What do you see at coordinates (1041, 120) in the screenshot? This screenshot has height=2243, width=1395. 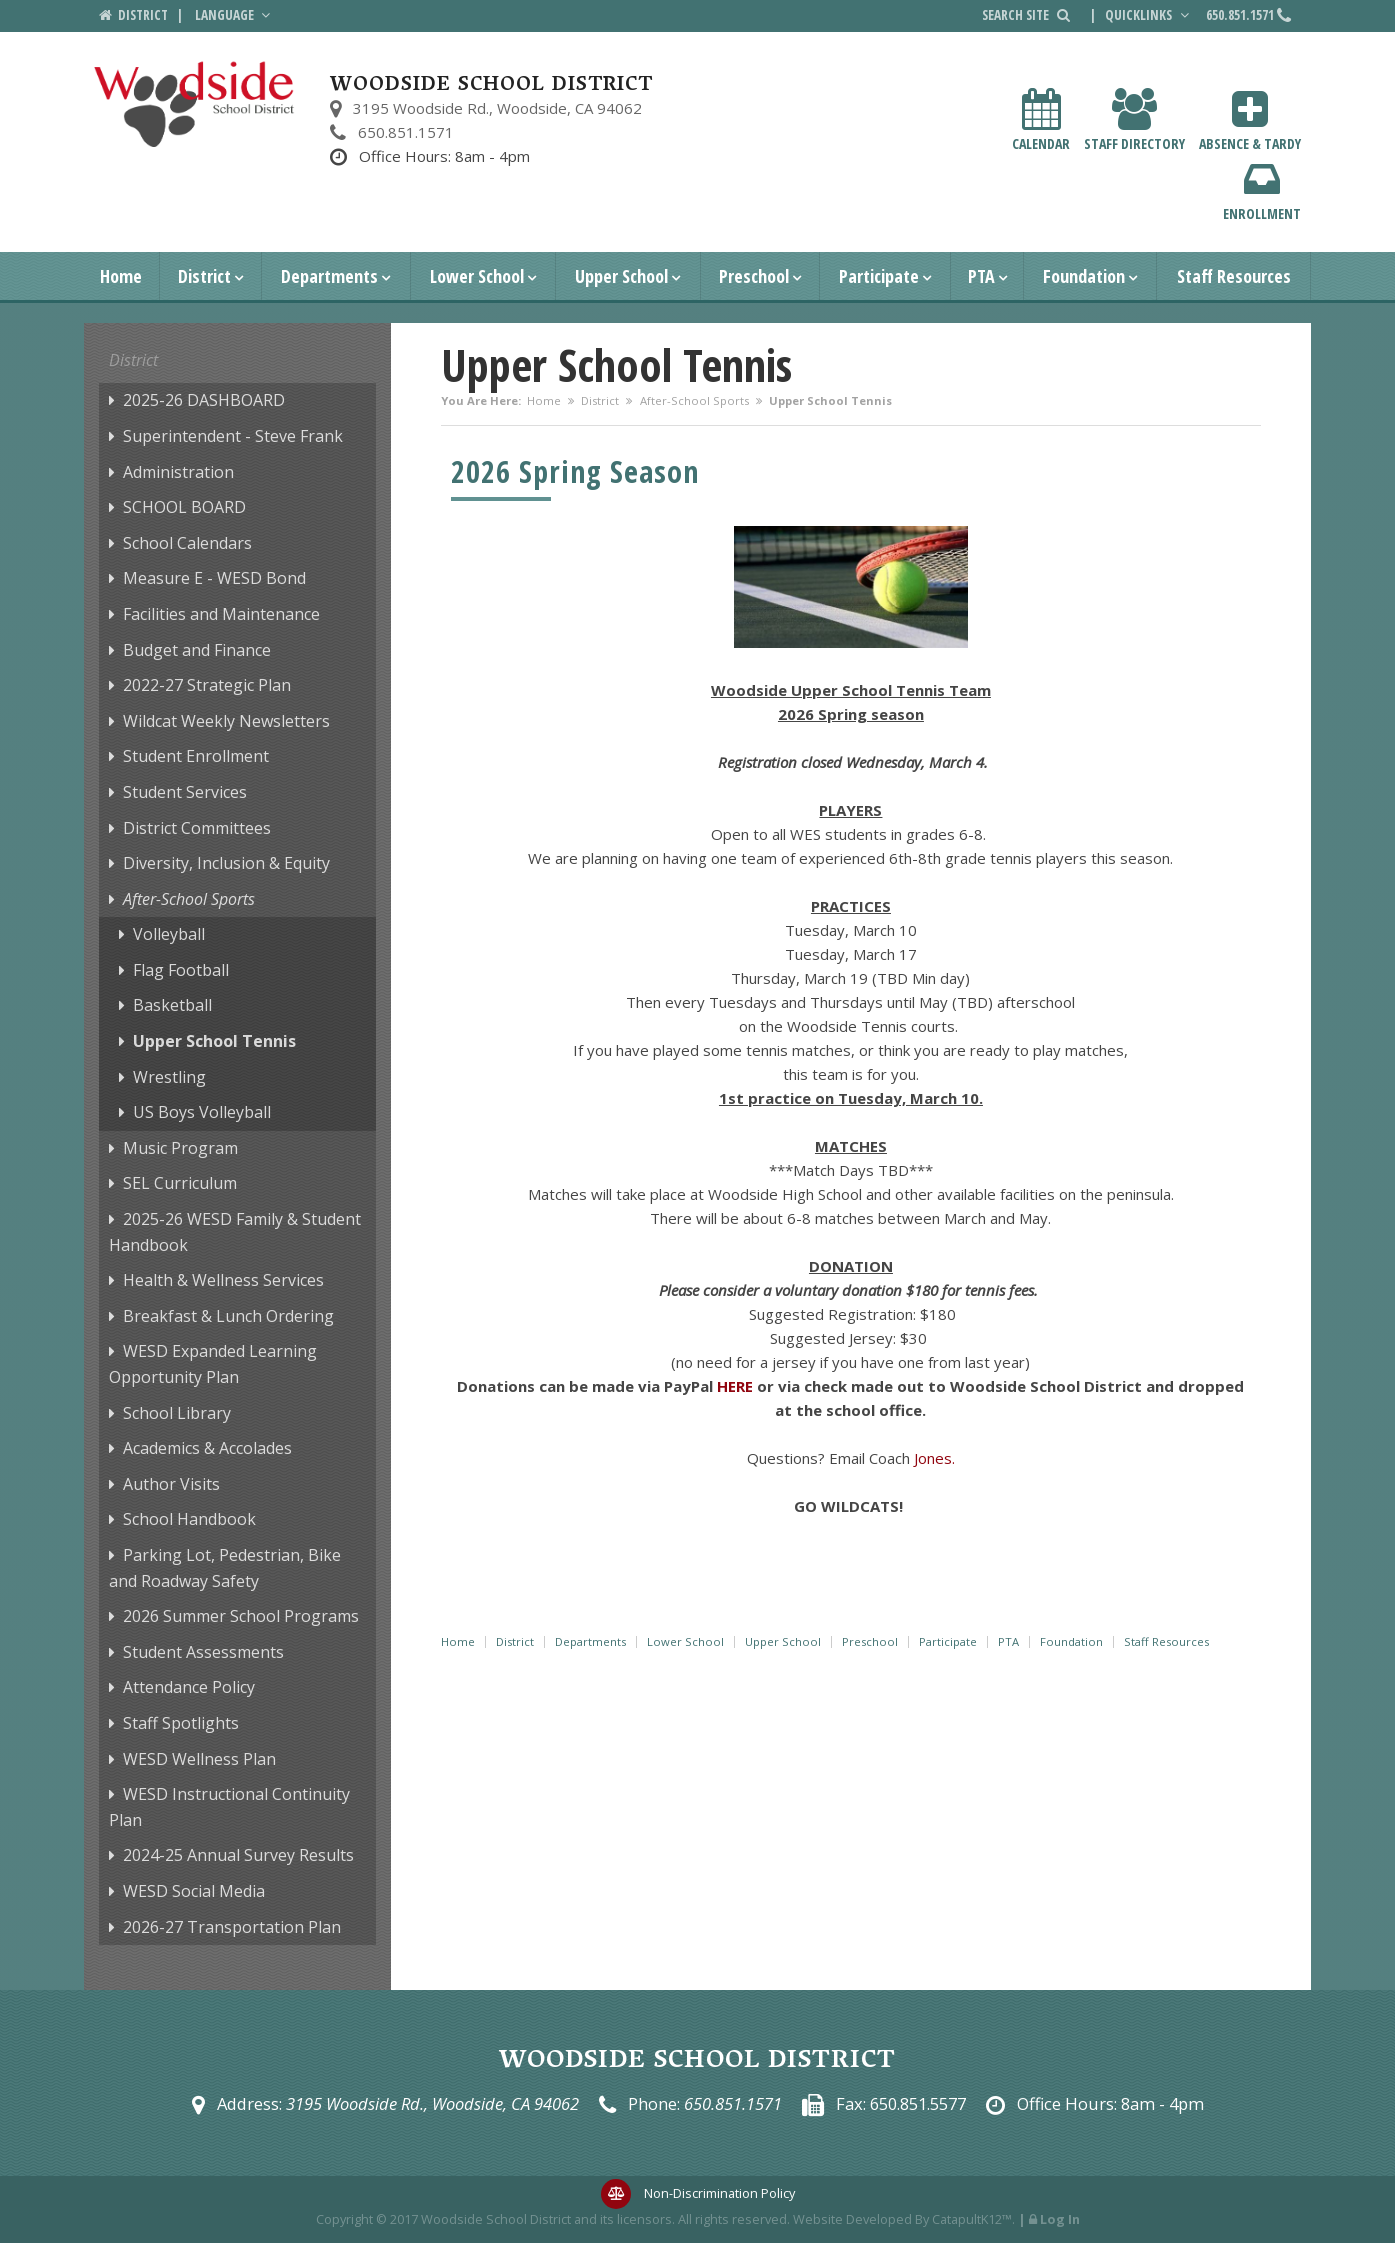 I see `Calendar` at bounding box center [1041, 120].